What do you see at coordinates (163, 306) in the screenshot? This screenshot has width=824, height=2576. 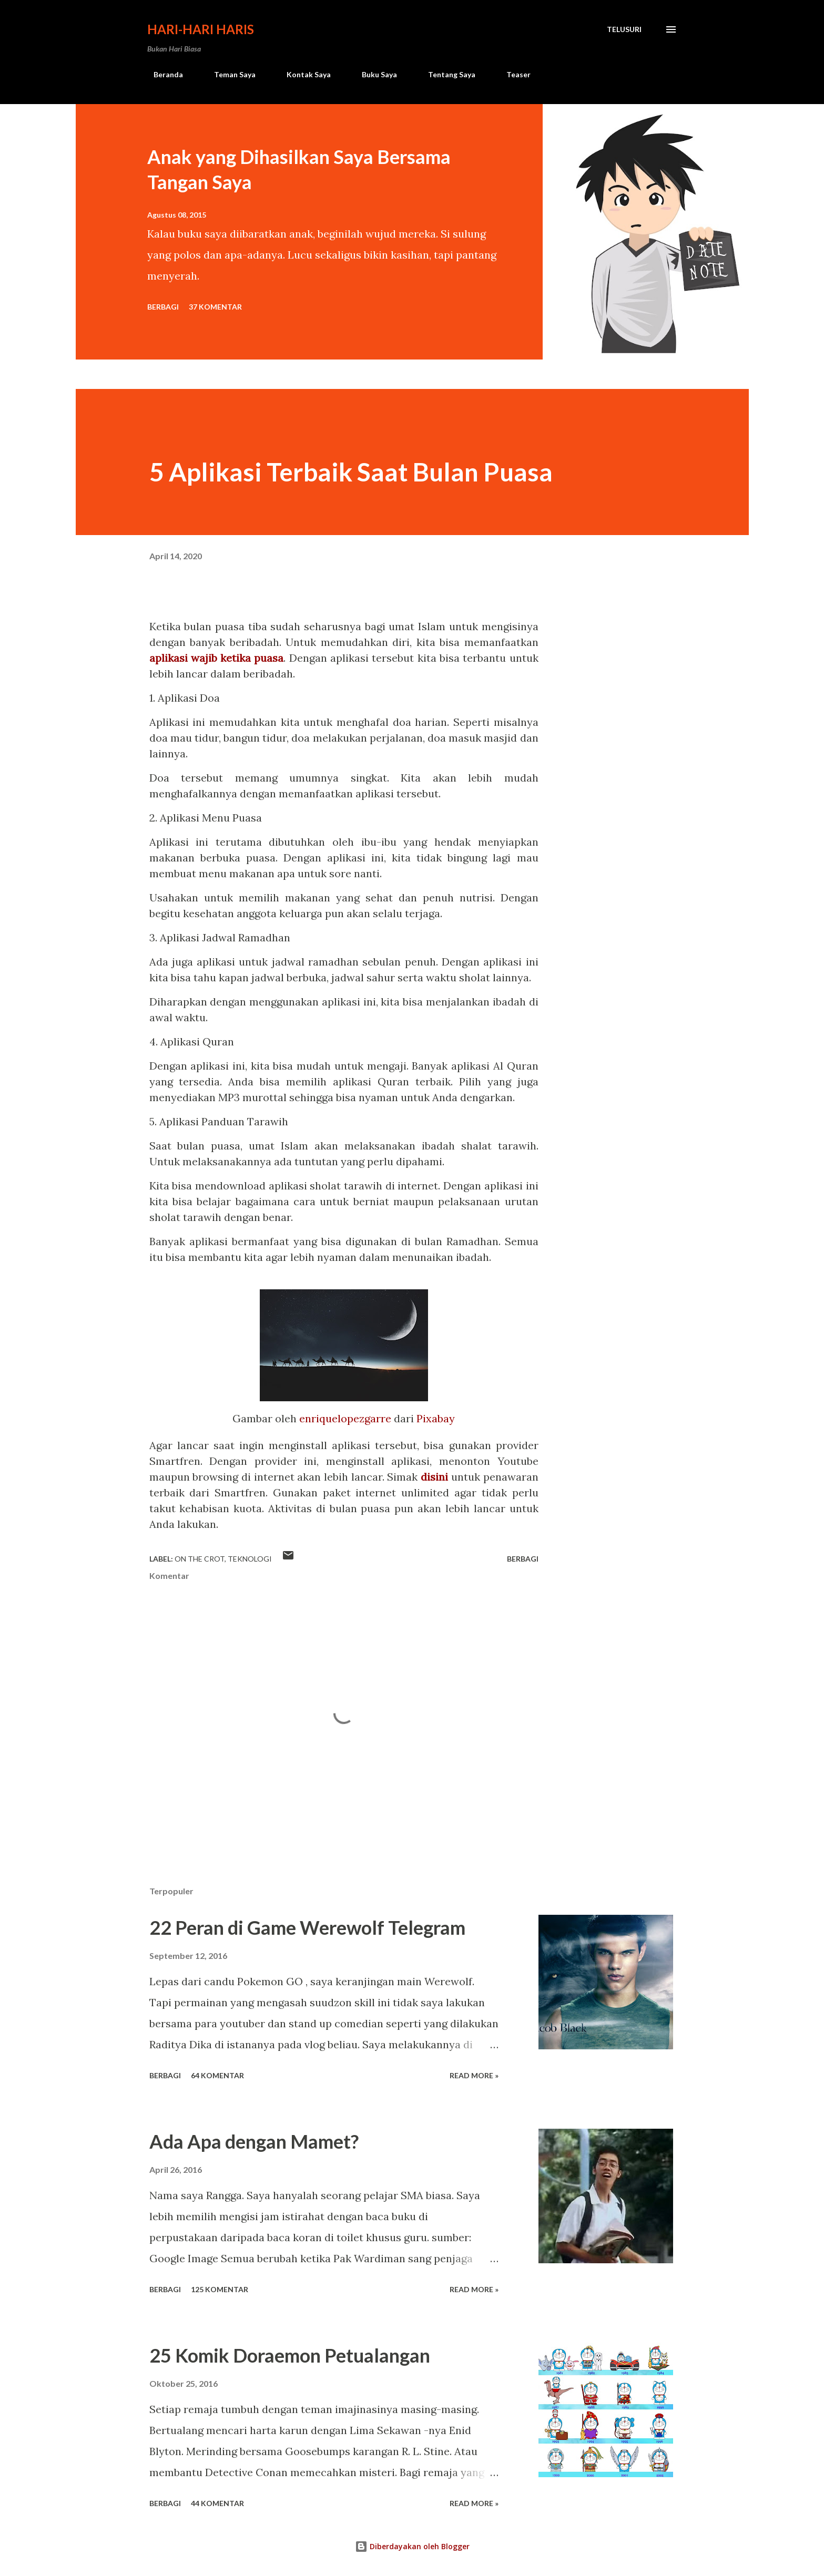 I see `Berbagi [button]` at bounding box center [163, 306].